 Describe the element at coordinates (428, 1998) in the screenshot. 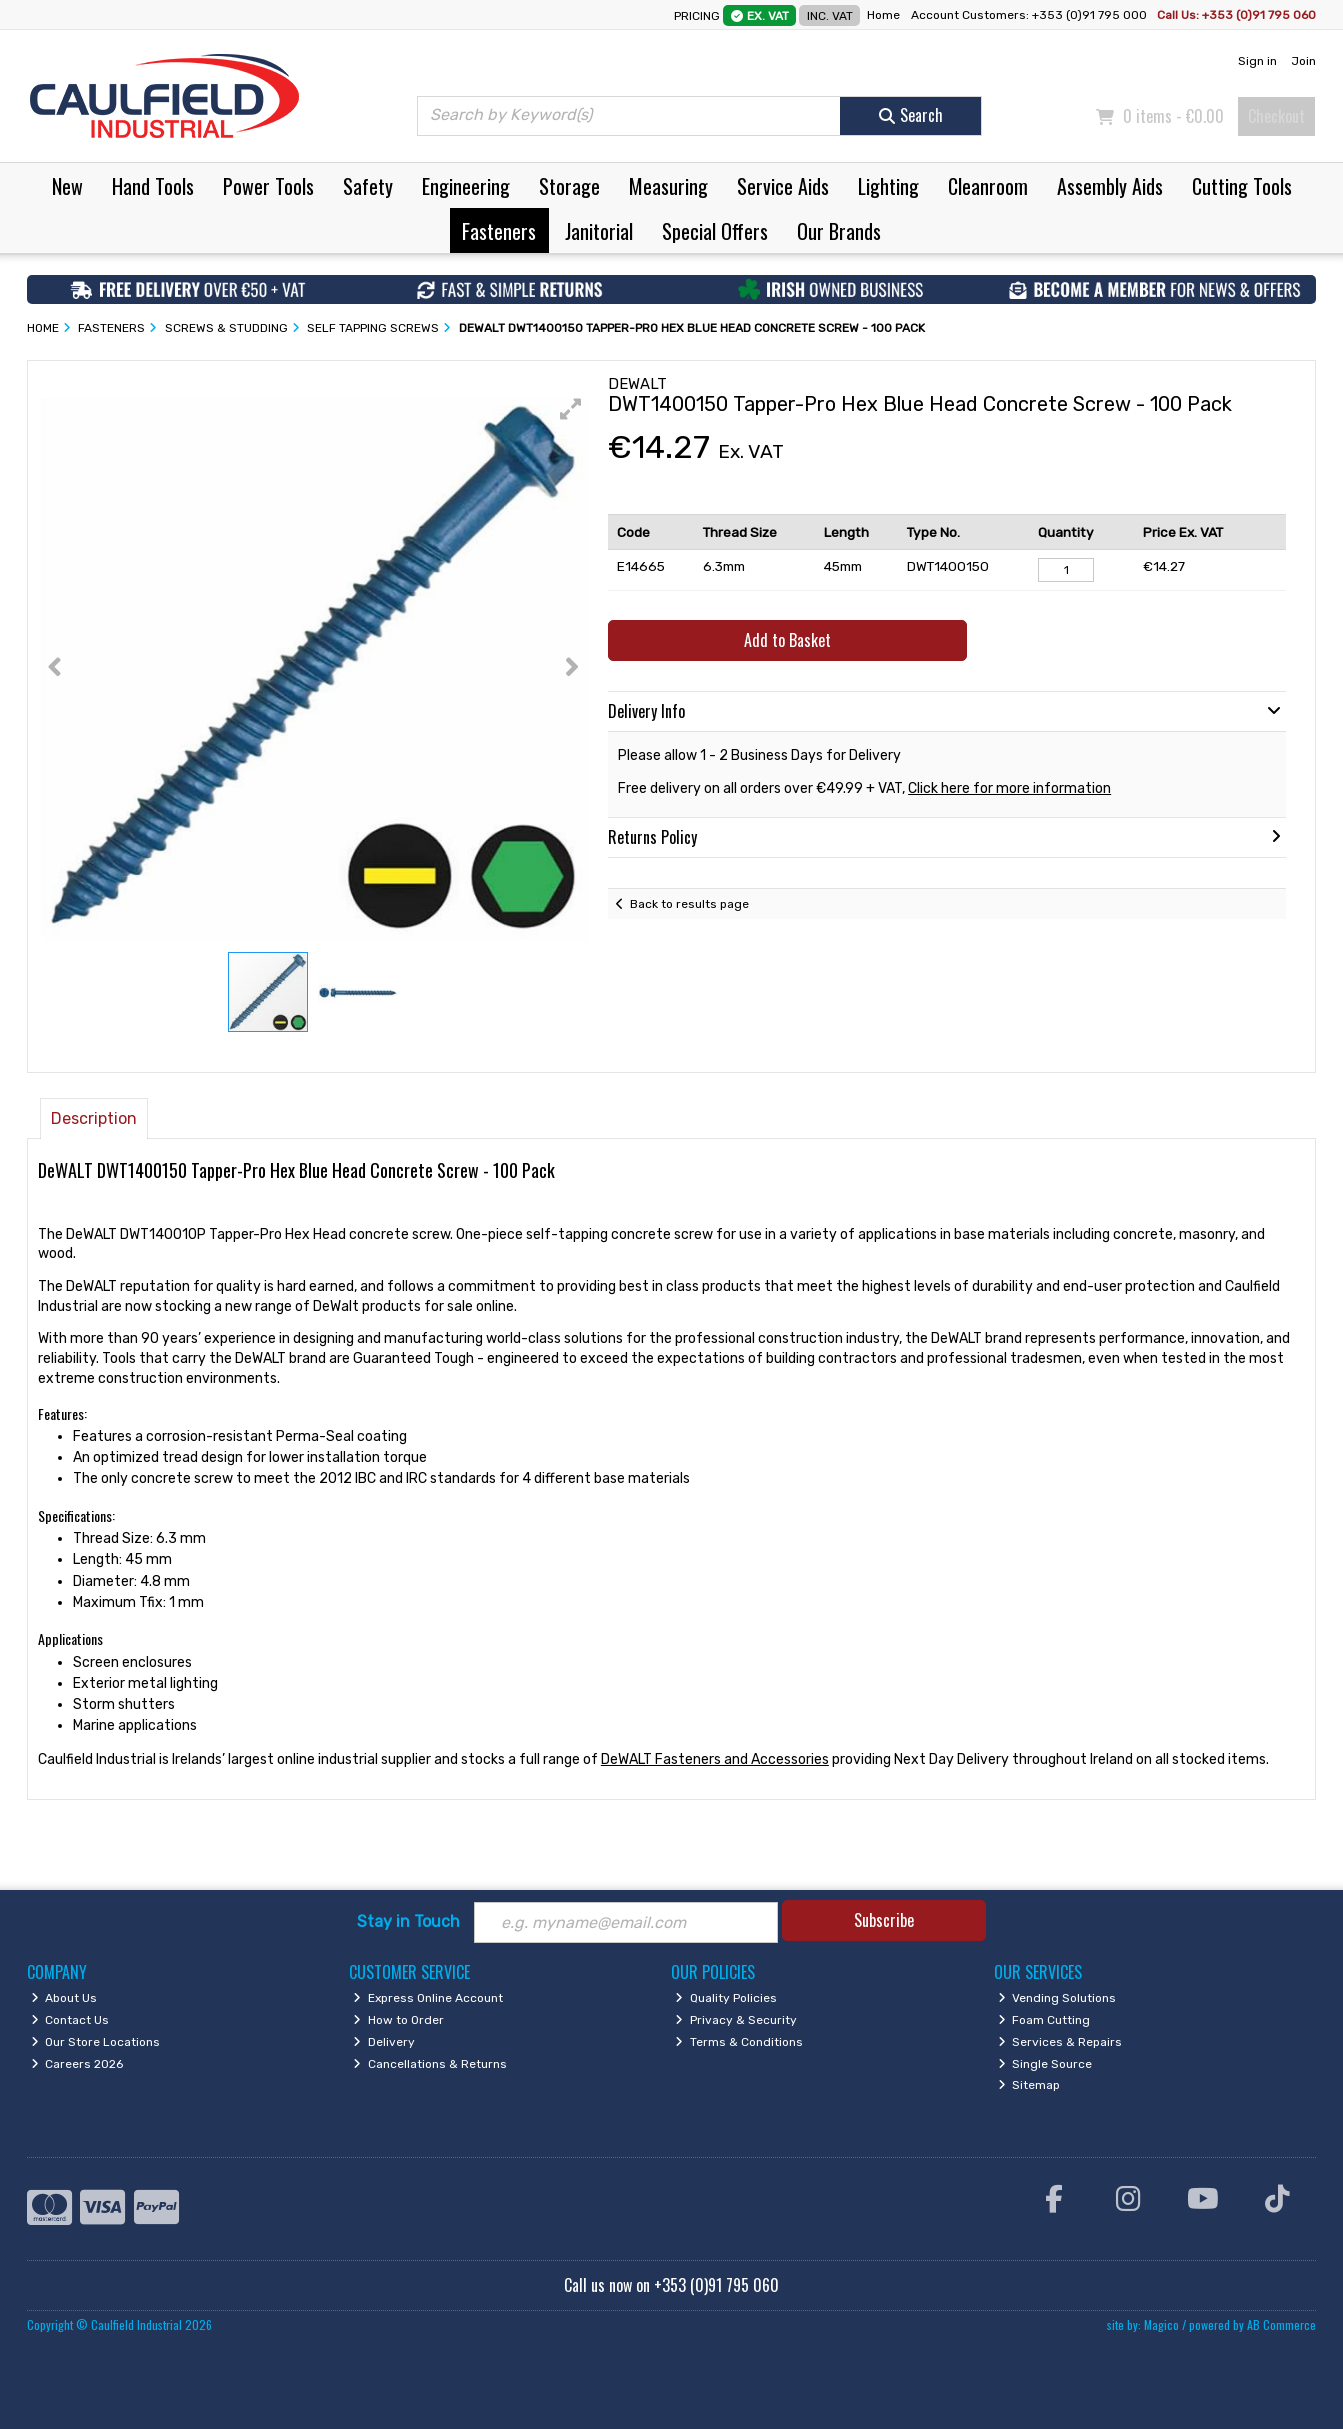

I see `Express Online Account` at that location.